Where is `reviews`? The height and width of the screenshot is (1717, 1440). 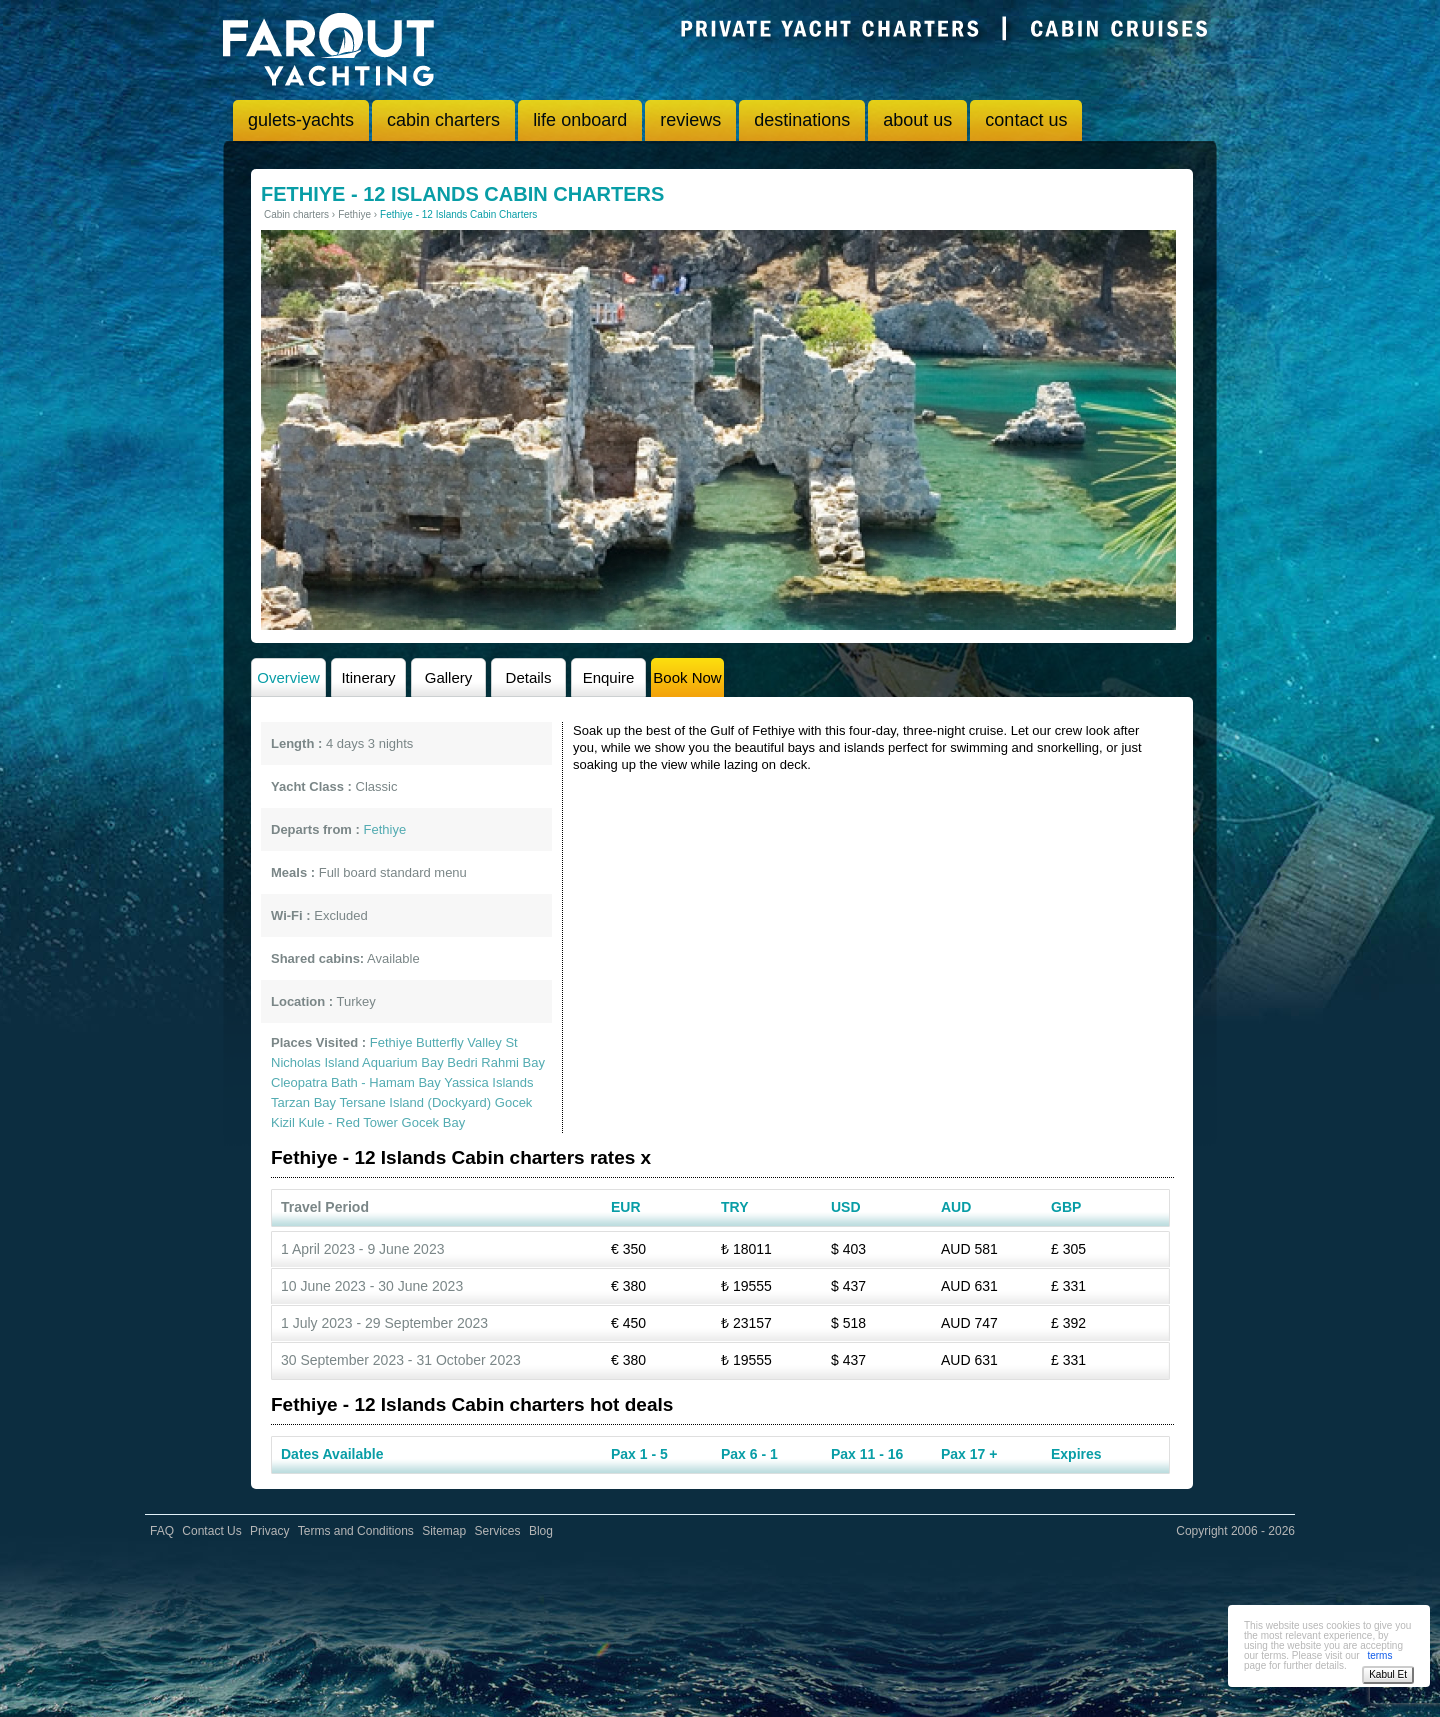 reviews is located at coordinates (690, 120).